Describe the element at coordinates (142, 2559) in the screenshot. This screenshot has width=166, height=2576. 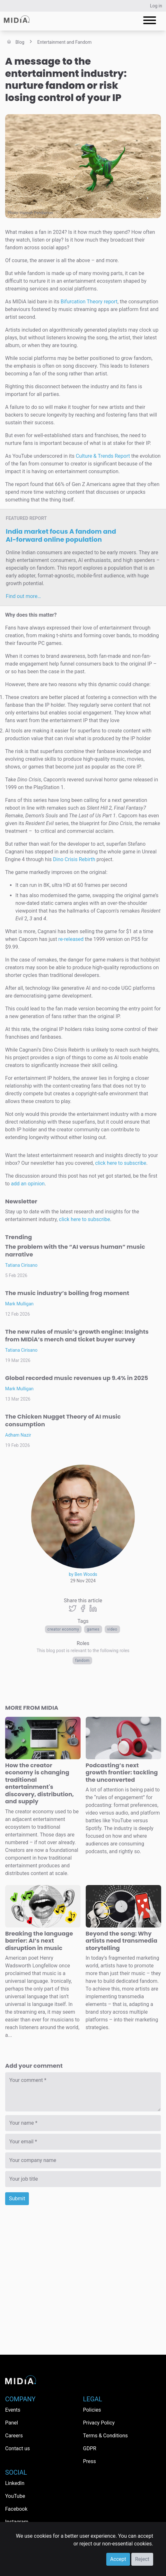
I see `Reject` at that location.